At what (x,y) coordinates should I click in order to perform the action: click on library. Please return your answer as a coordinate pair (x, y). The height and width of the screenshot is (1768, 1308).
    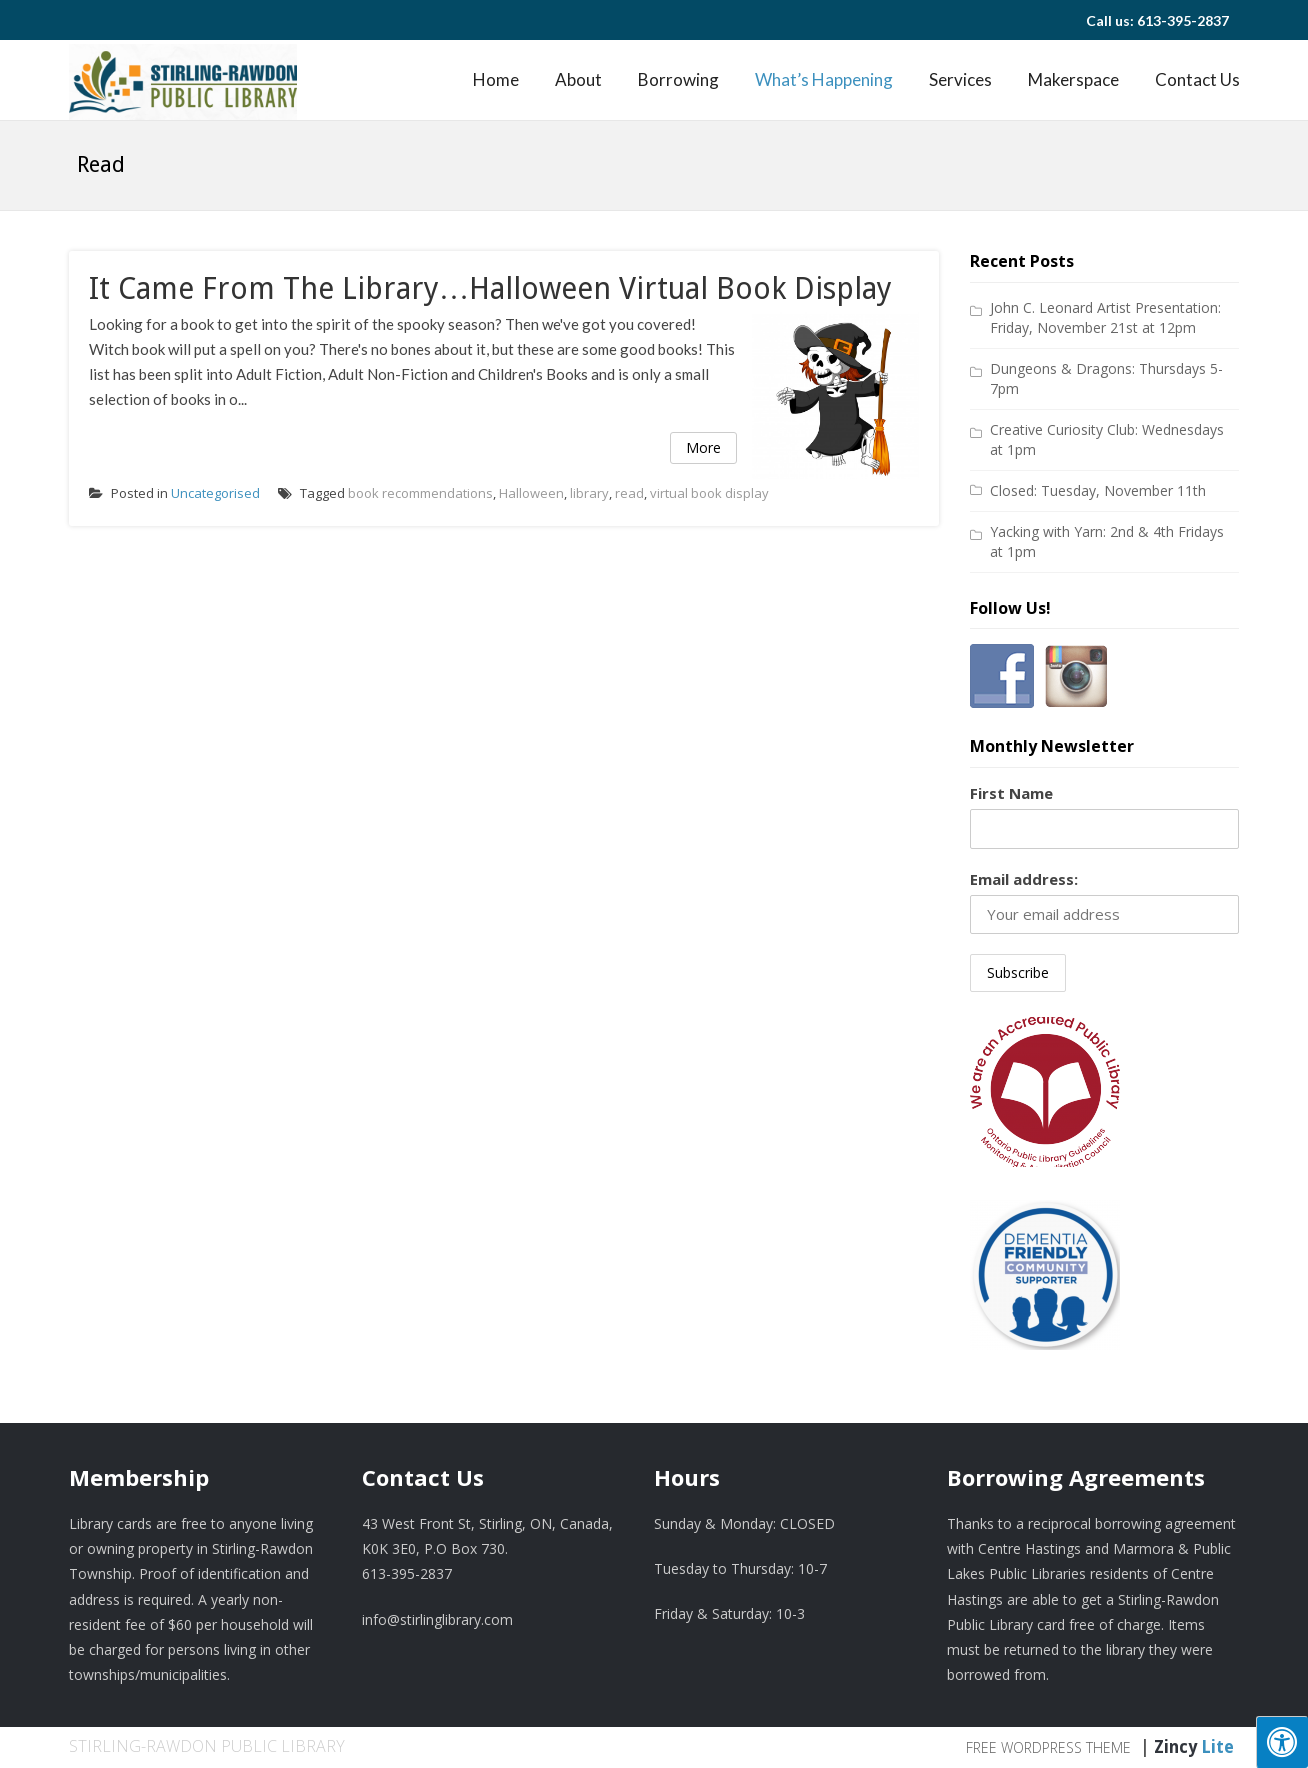
    Looking at the image, I should click on (589, 493).